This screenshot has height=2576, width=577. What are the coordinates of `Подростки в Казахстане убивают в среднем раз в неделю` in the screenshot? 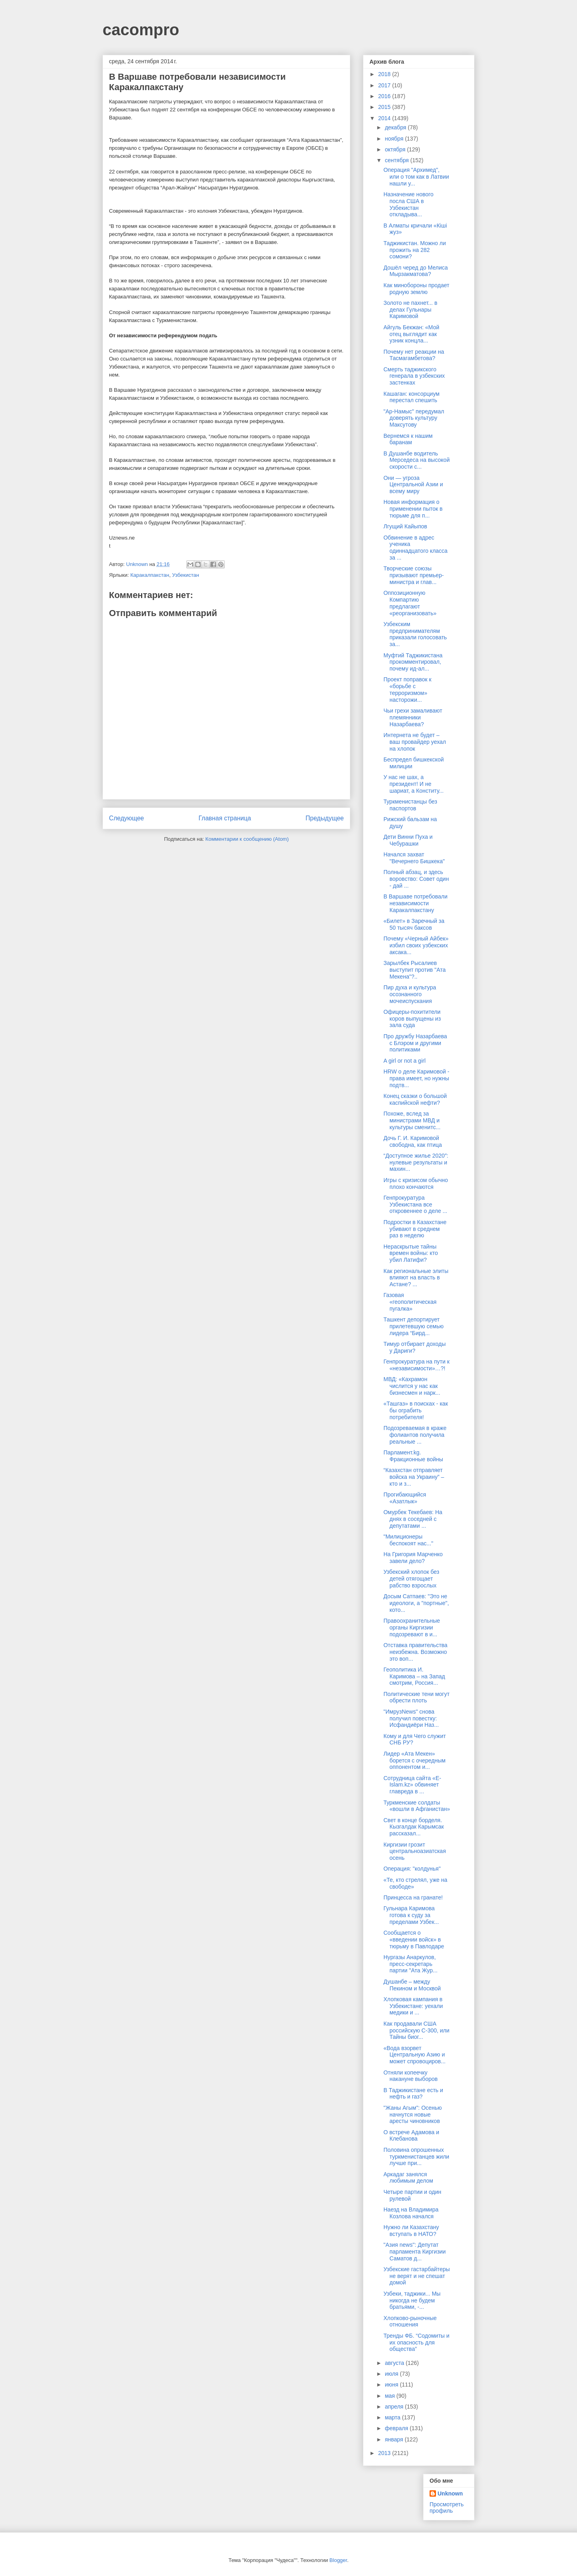 It's located at (414, 1229).